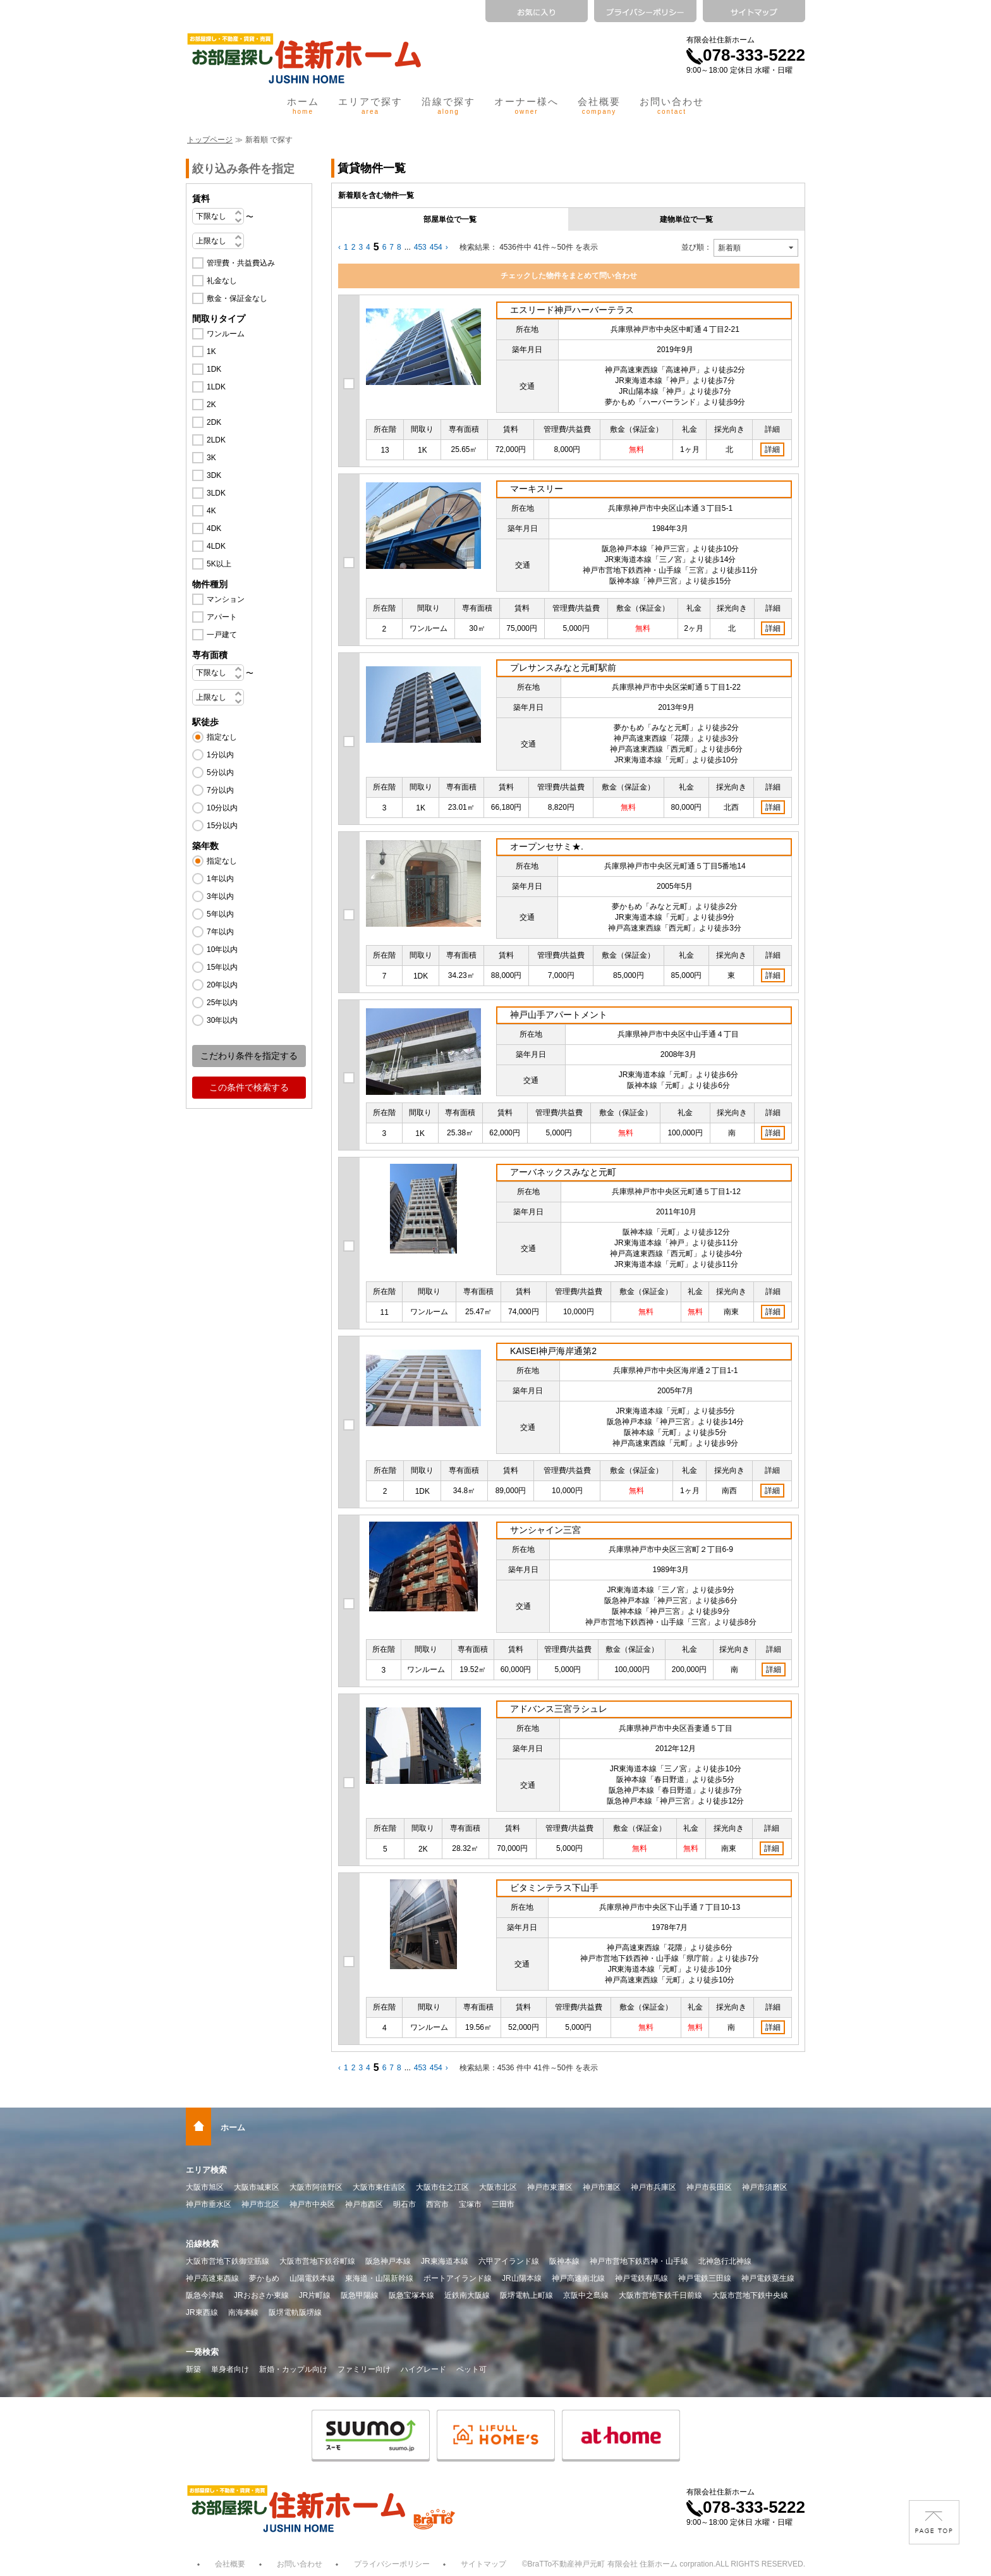 The height and width of the screenshot is (2576, 991). What do you see at coordinates (392, 2564) in the screenshot?
I see `プライバシーポリシー` at bounding box center [392, 2564].